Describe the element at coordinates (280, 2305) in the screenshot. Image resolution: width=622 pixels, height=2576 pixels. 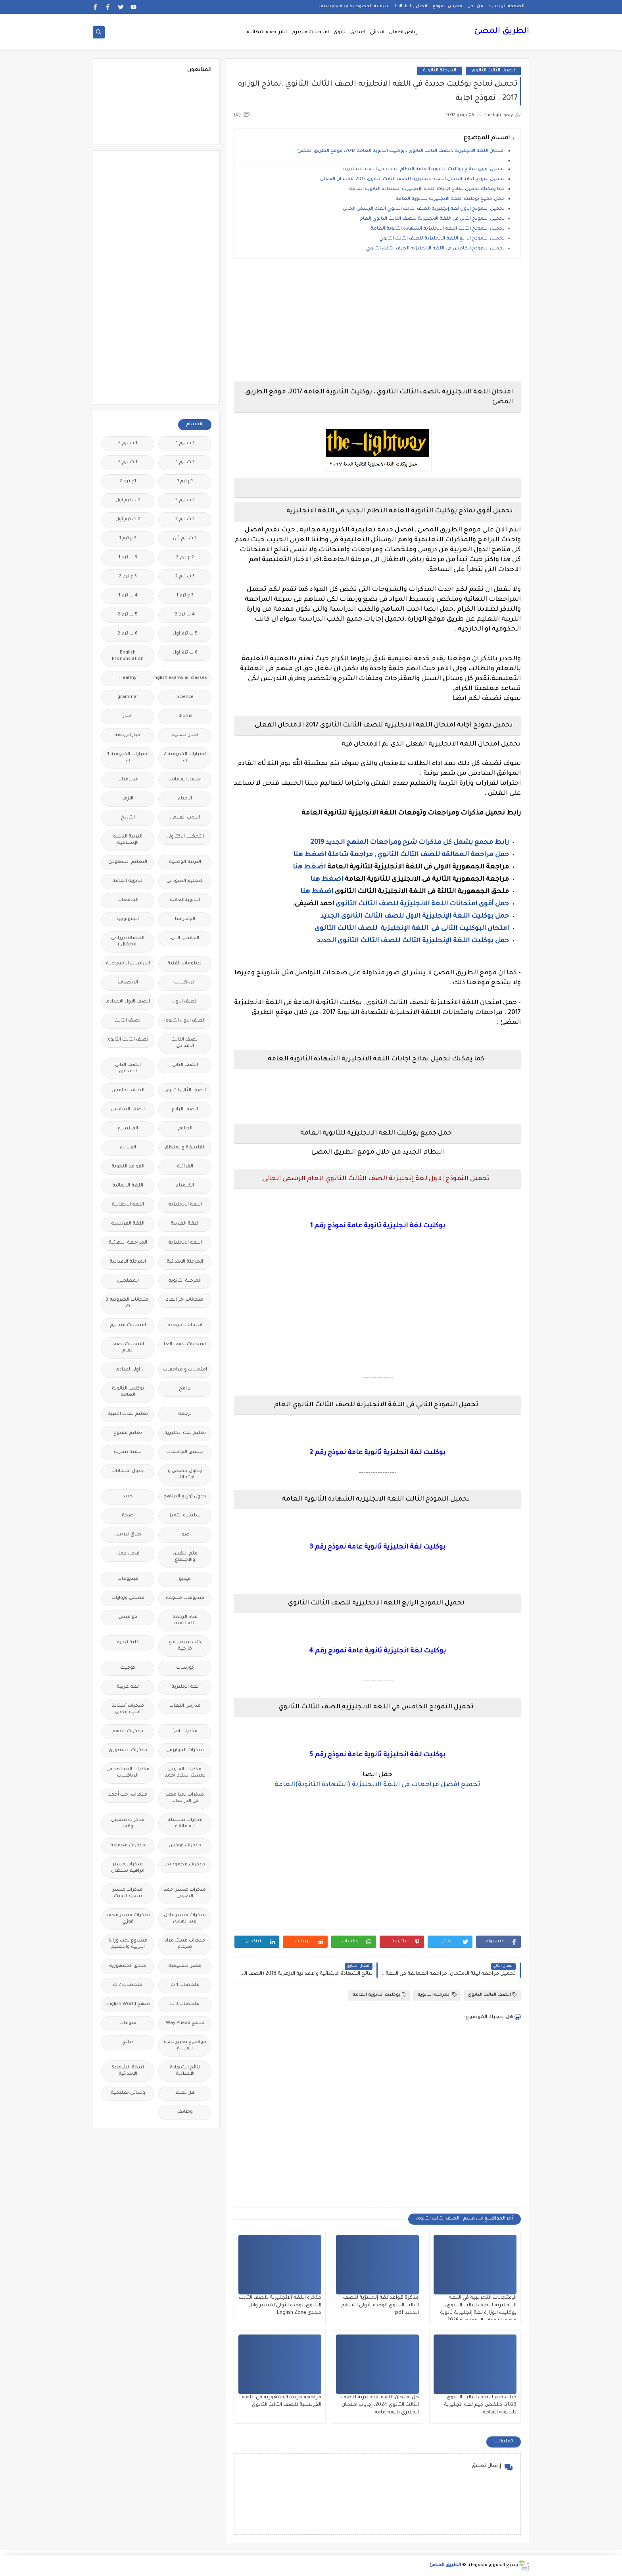
I see `مذكرة اللغة الانجليزية للصف الثالث الثانوي الوحدة الأولى لمستر وائل مجدى English Zone` at that location.